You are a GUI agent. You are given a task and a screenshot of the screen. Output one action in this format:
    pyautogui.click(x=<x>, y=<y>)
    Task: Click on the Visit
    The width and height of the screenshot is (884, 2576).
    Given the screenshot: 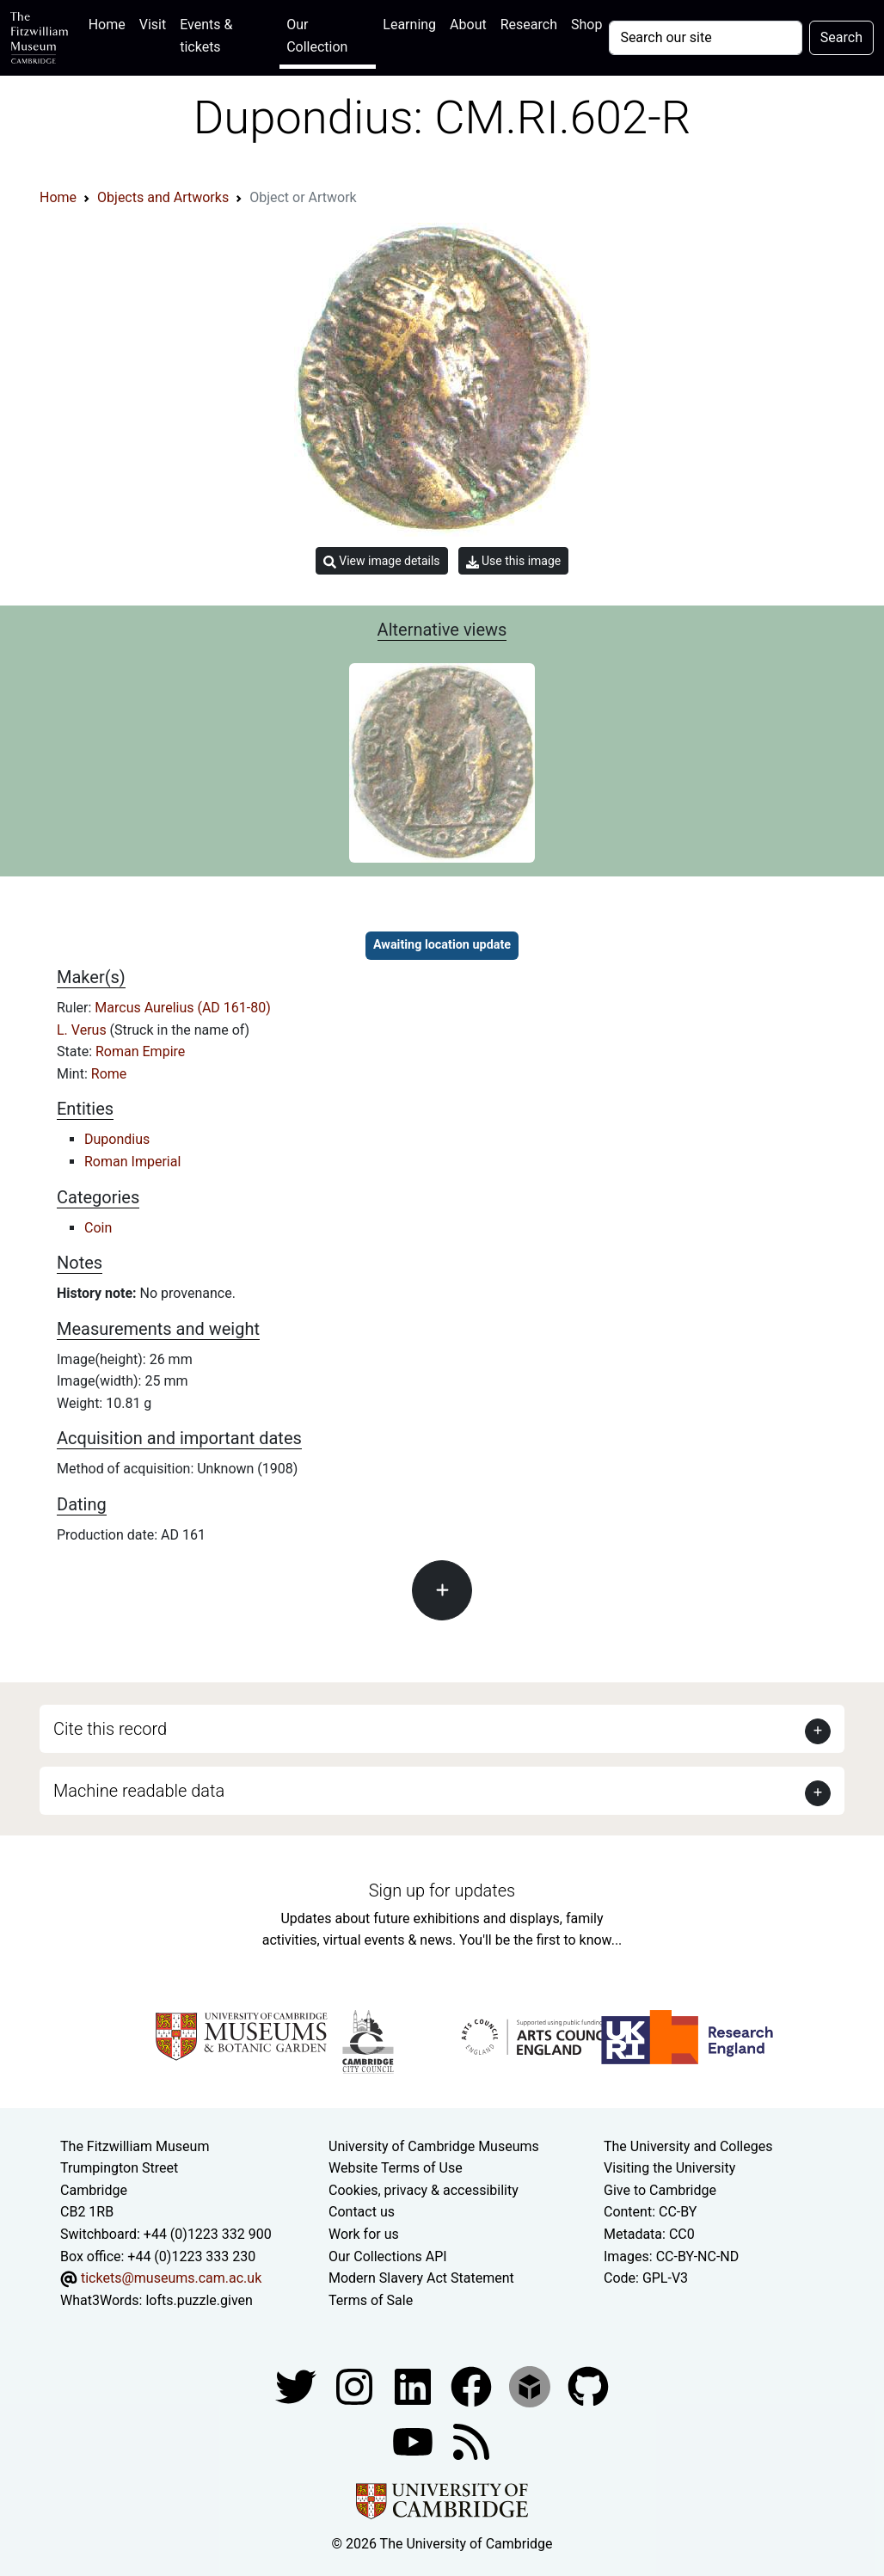 What is the action you would take?
    pyautogui.click(x=152, y=24)
    